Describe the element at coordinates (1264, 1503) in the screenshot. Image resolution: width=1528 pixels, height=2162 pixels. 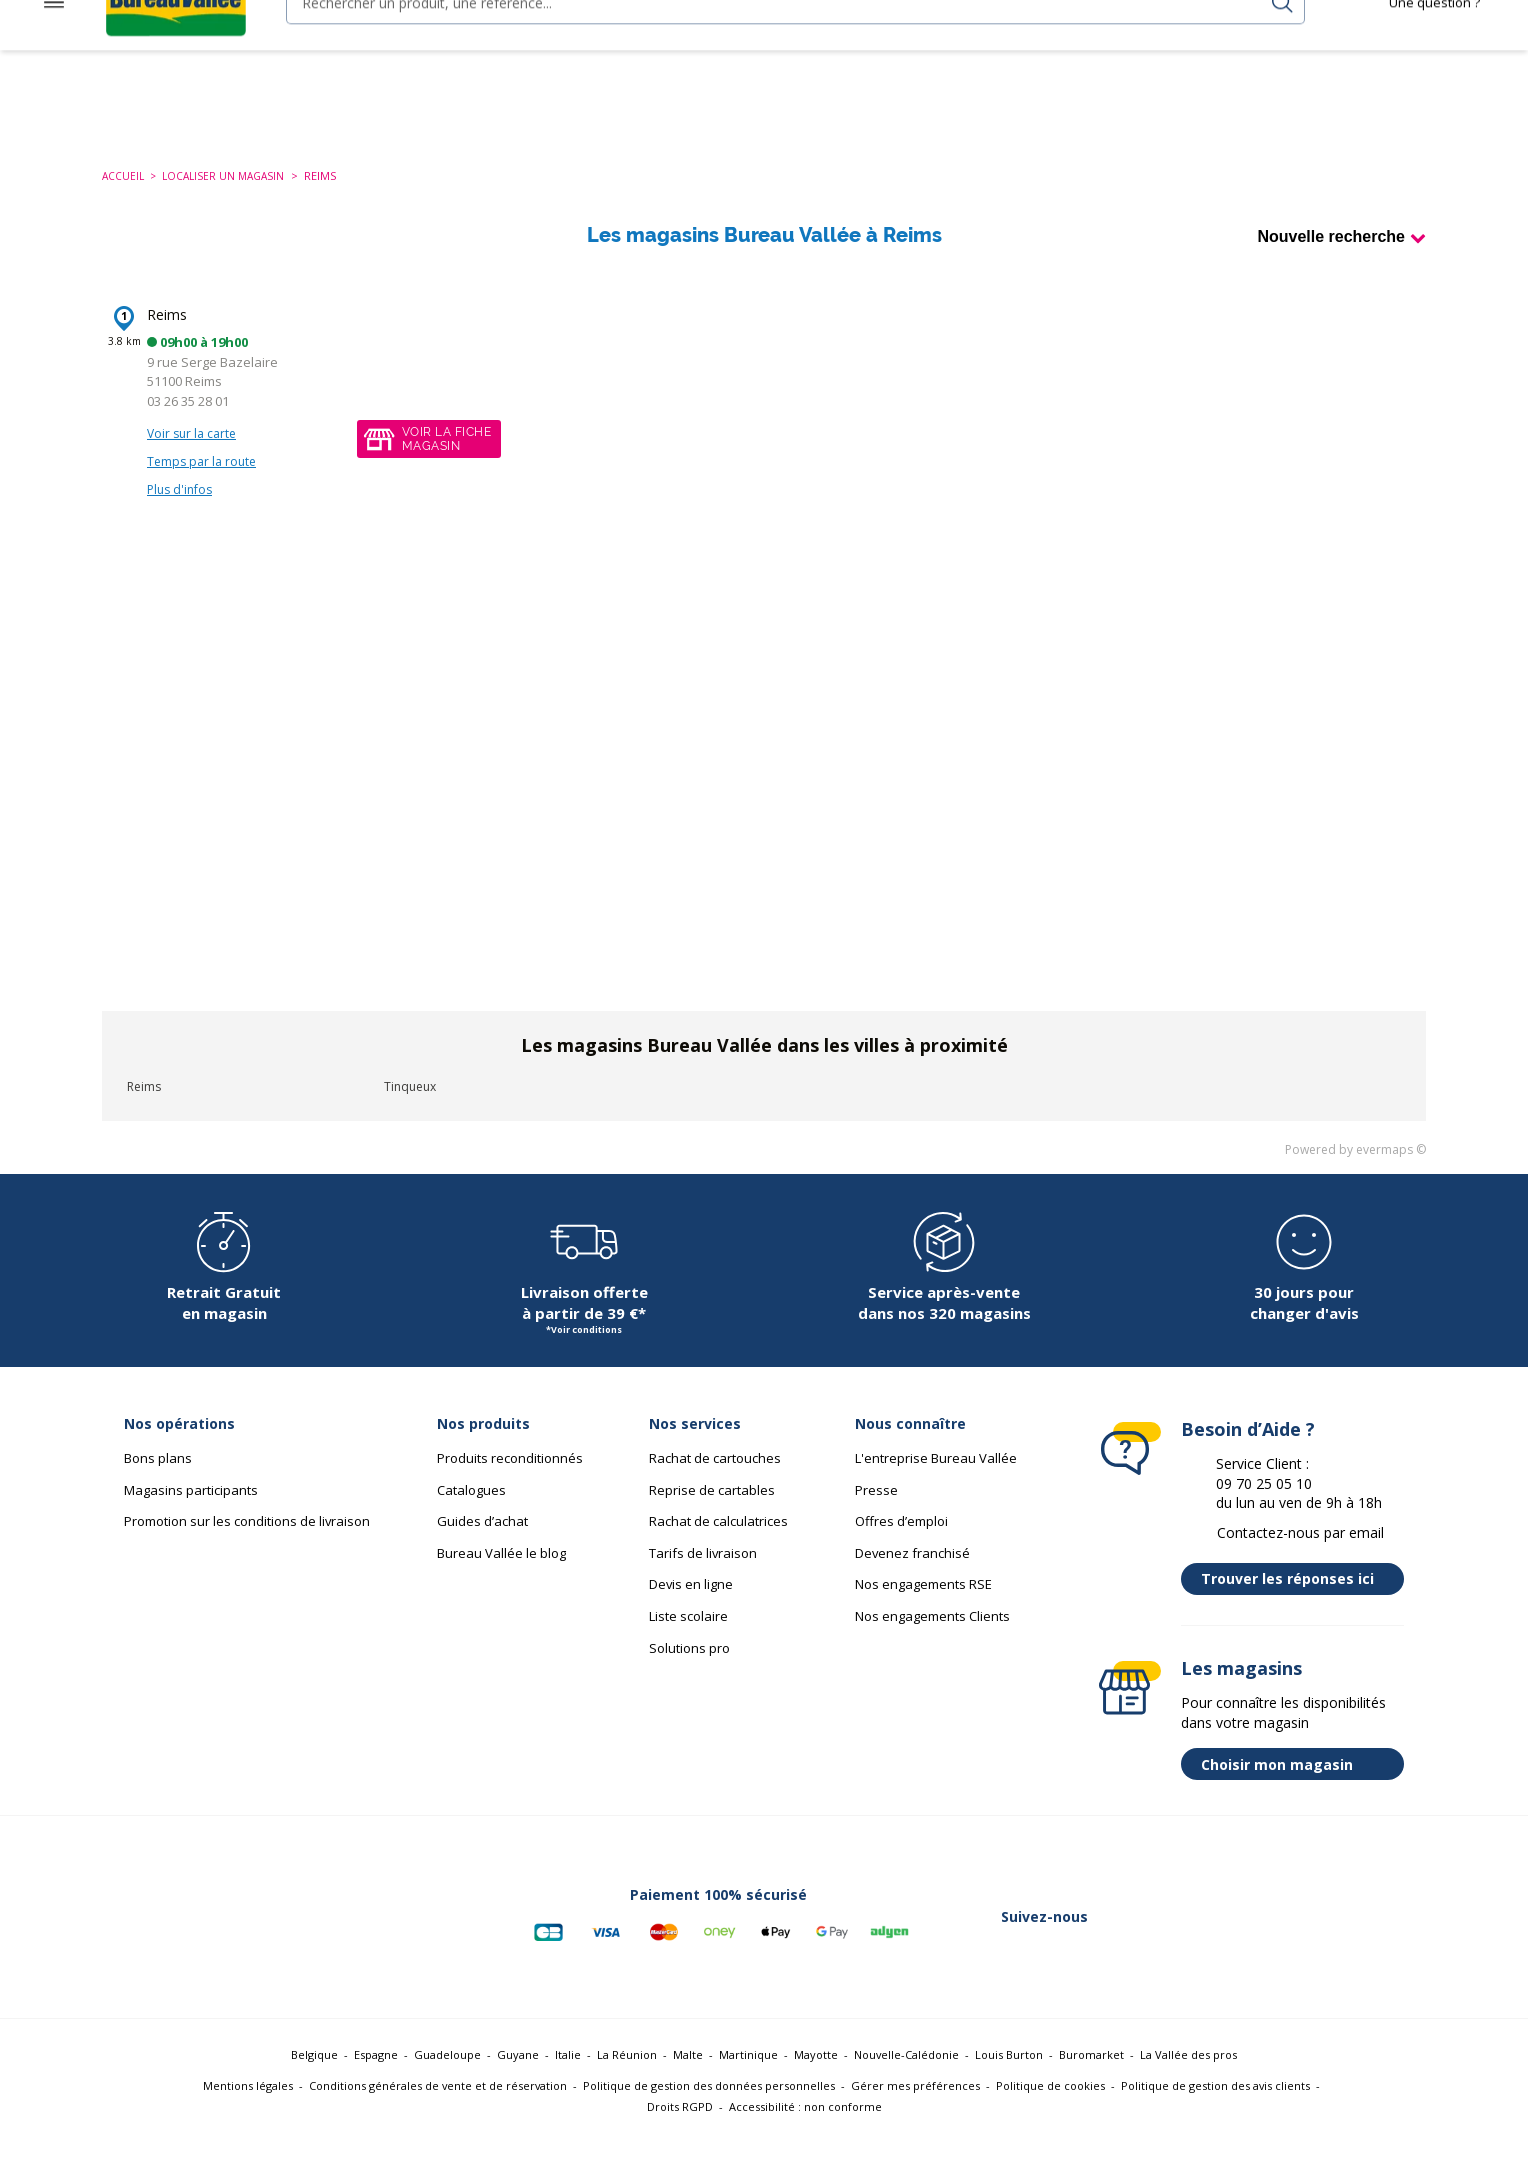
I see `09 70 25 05 10` at that location.